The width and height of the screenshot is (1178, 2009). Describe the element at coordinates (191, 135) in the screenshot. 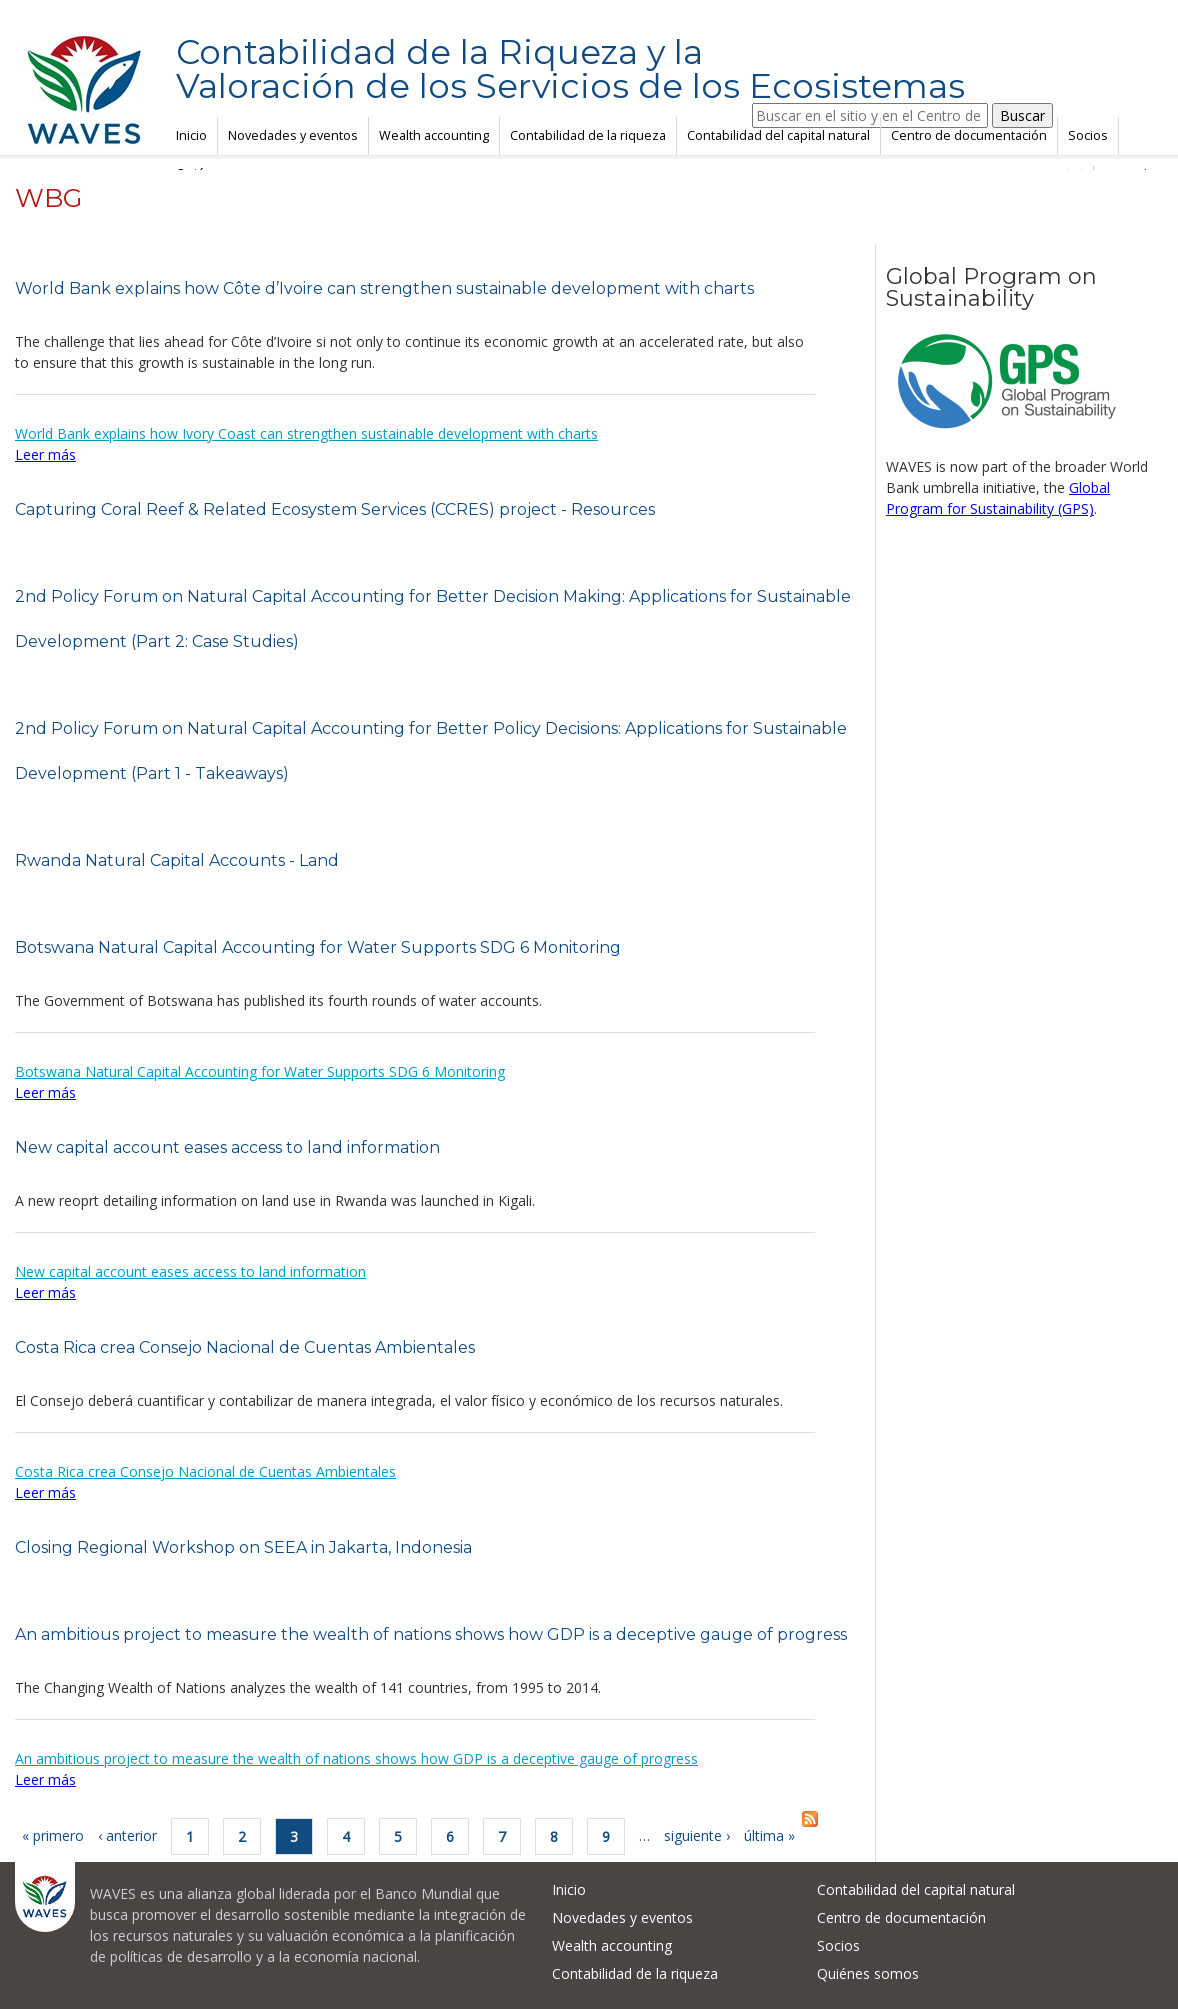

I see `Inicio` at that location.